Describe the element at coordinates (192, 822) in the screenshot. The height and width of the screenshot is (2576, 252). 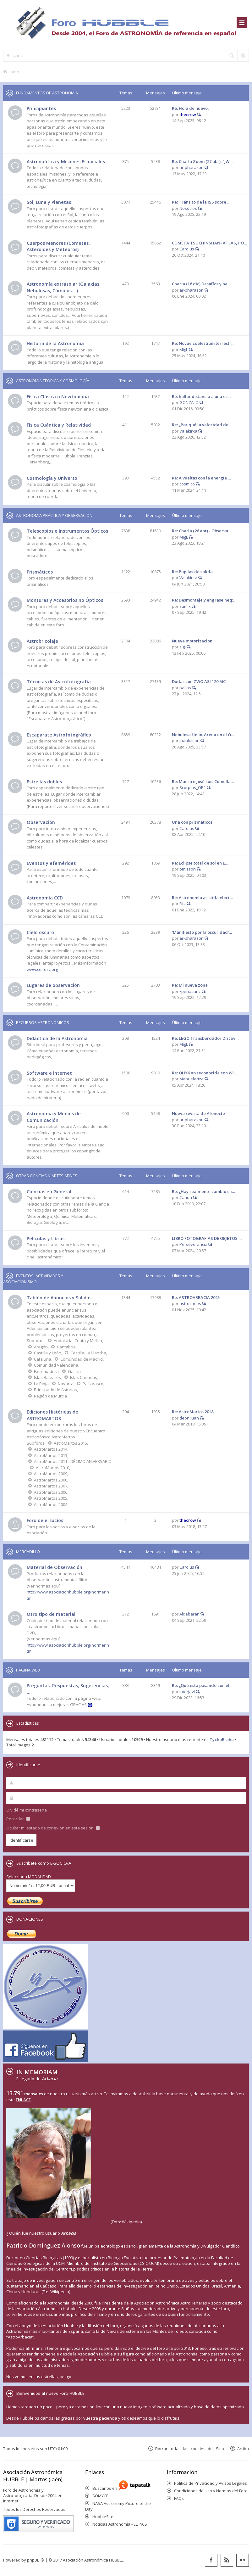
I see `Una con prismáticos.` at that location.